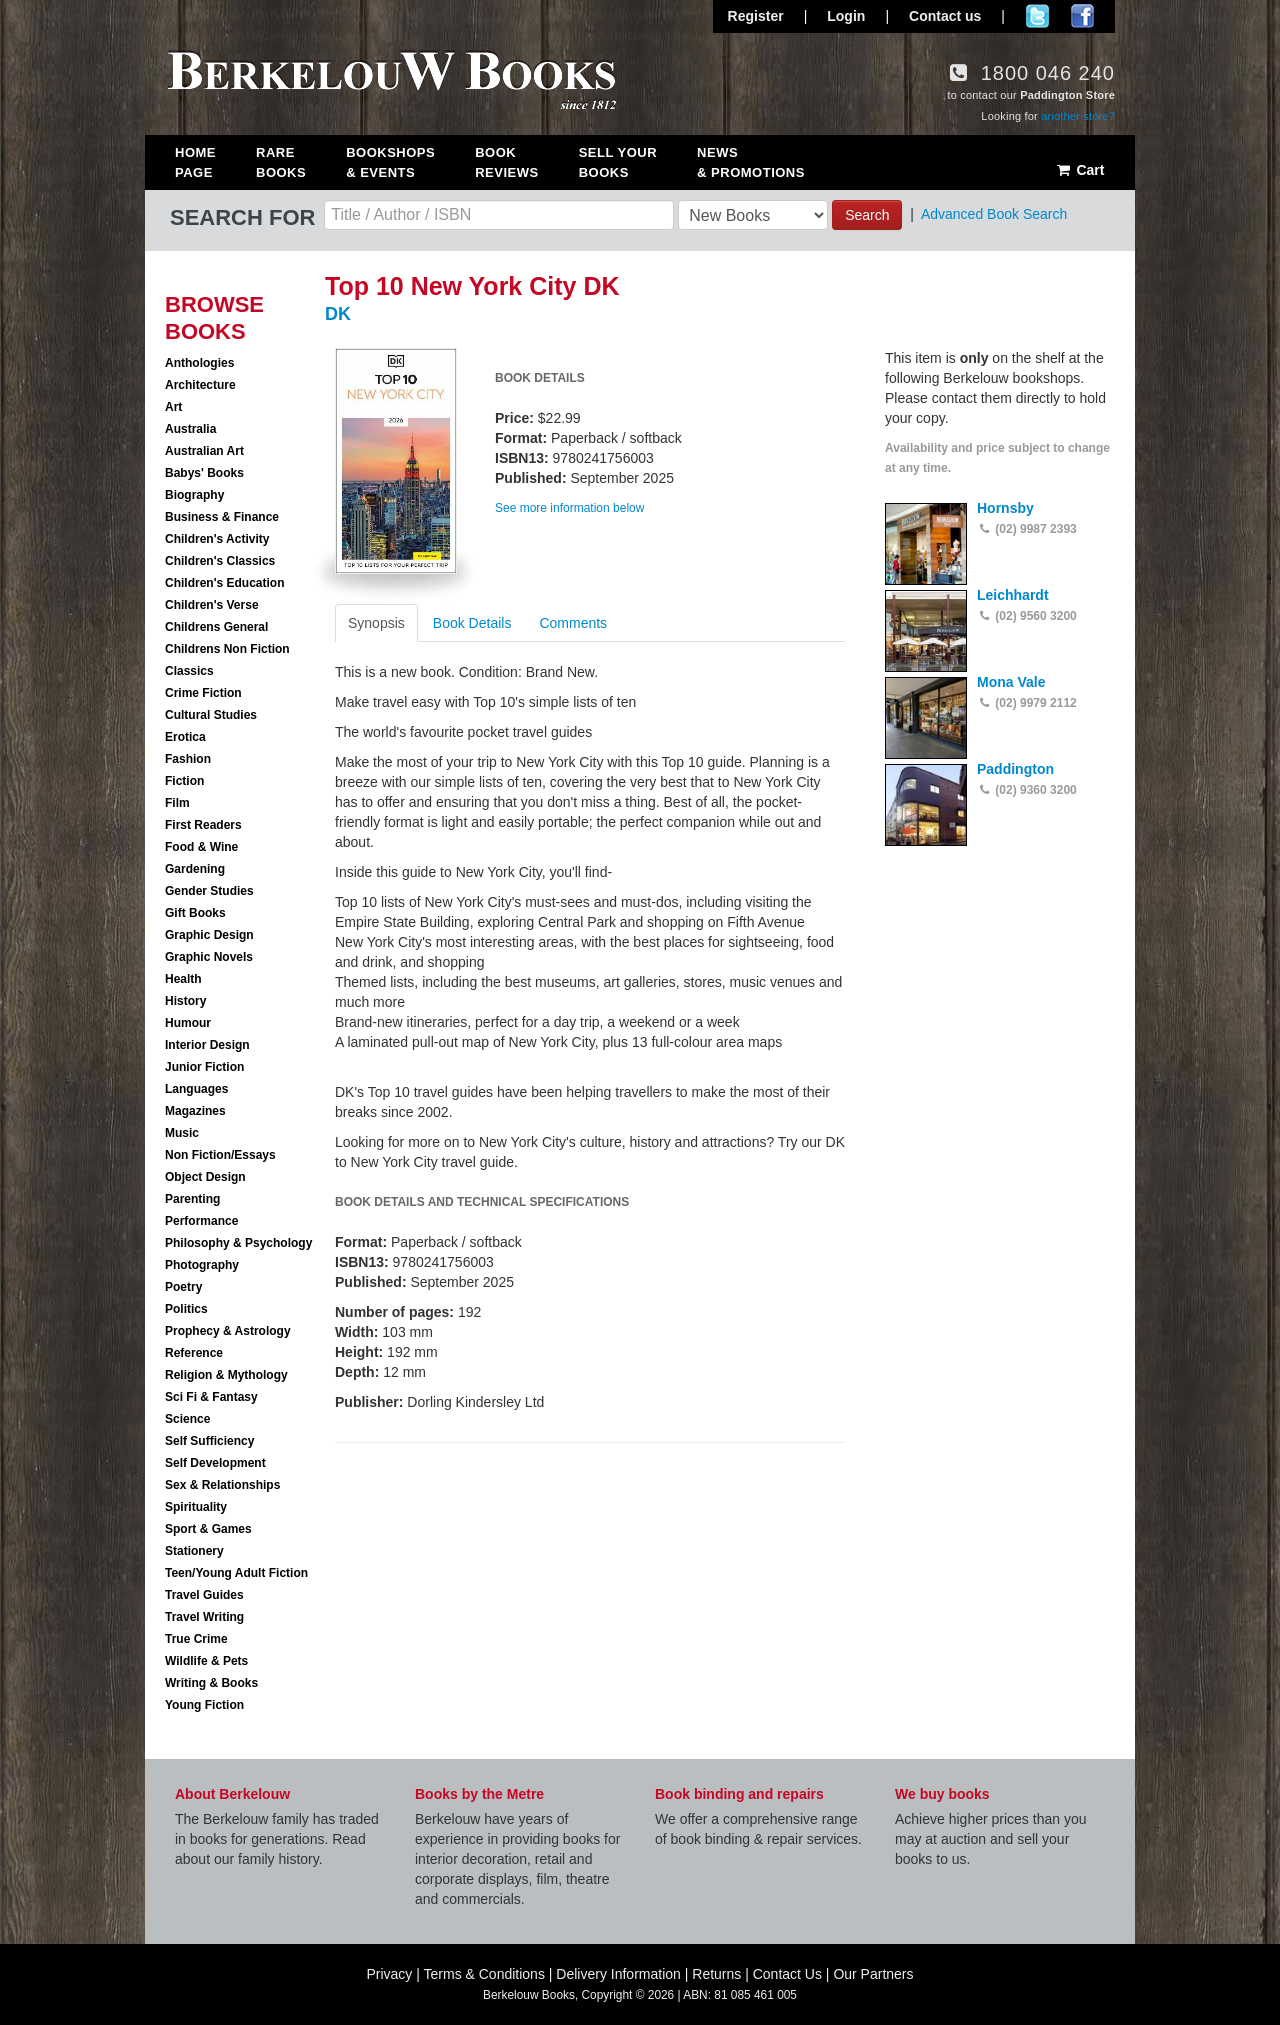 The image size is (1280, 2025). Describe the element at coordinates (220, 561) in the screenshot. I see `Children's Classics` at that location.